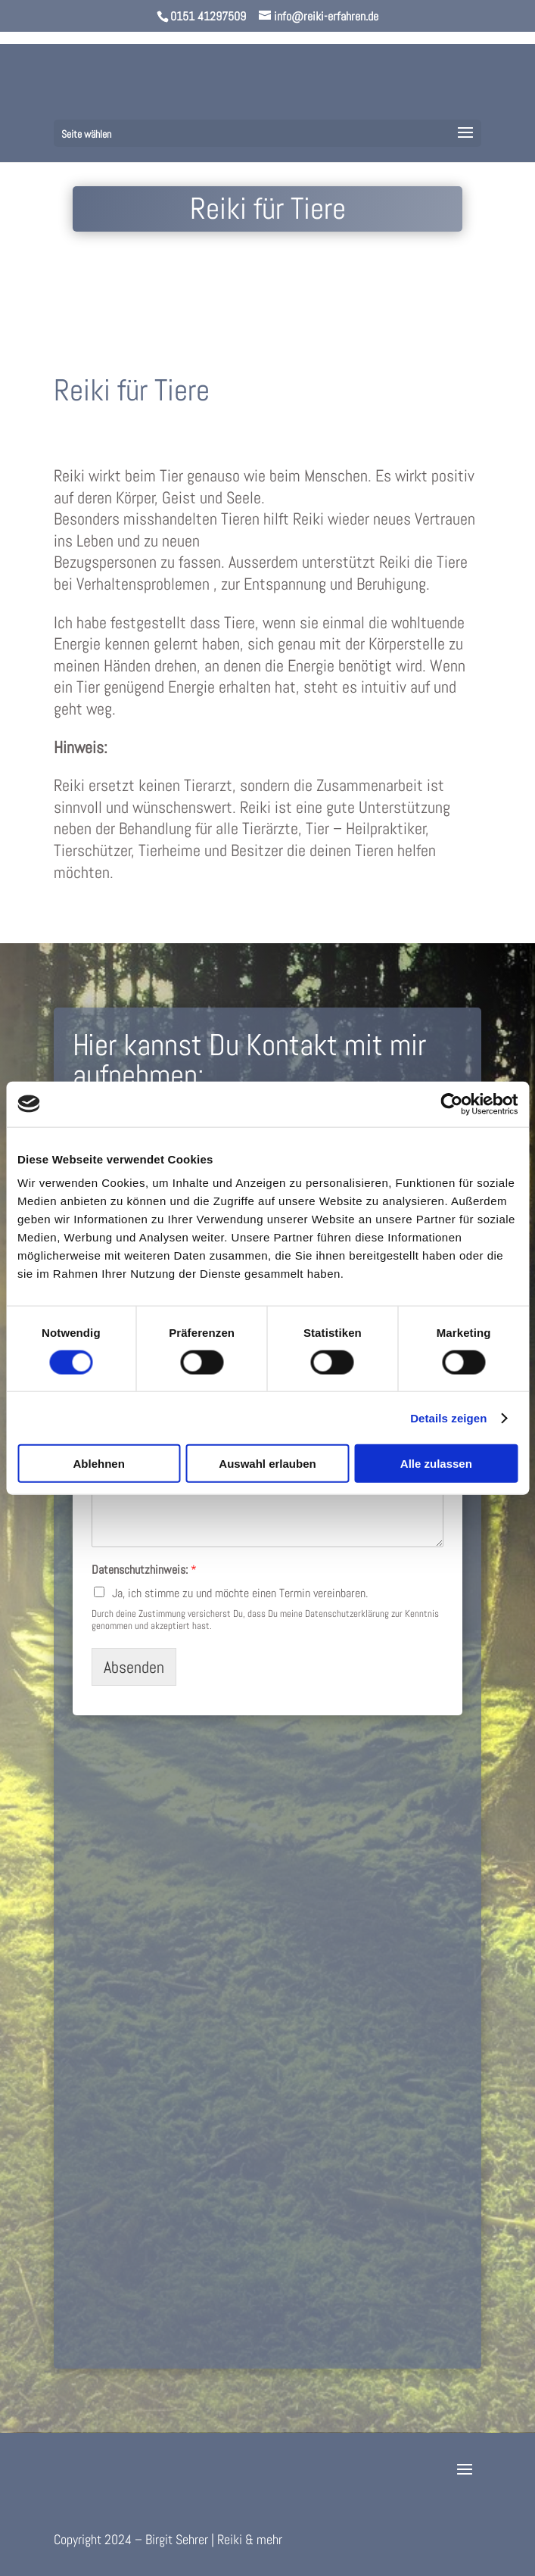  I want to click on Alle zulassen, so click(436, 1463).